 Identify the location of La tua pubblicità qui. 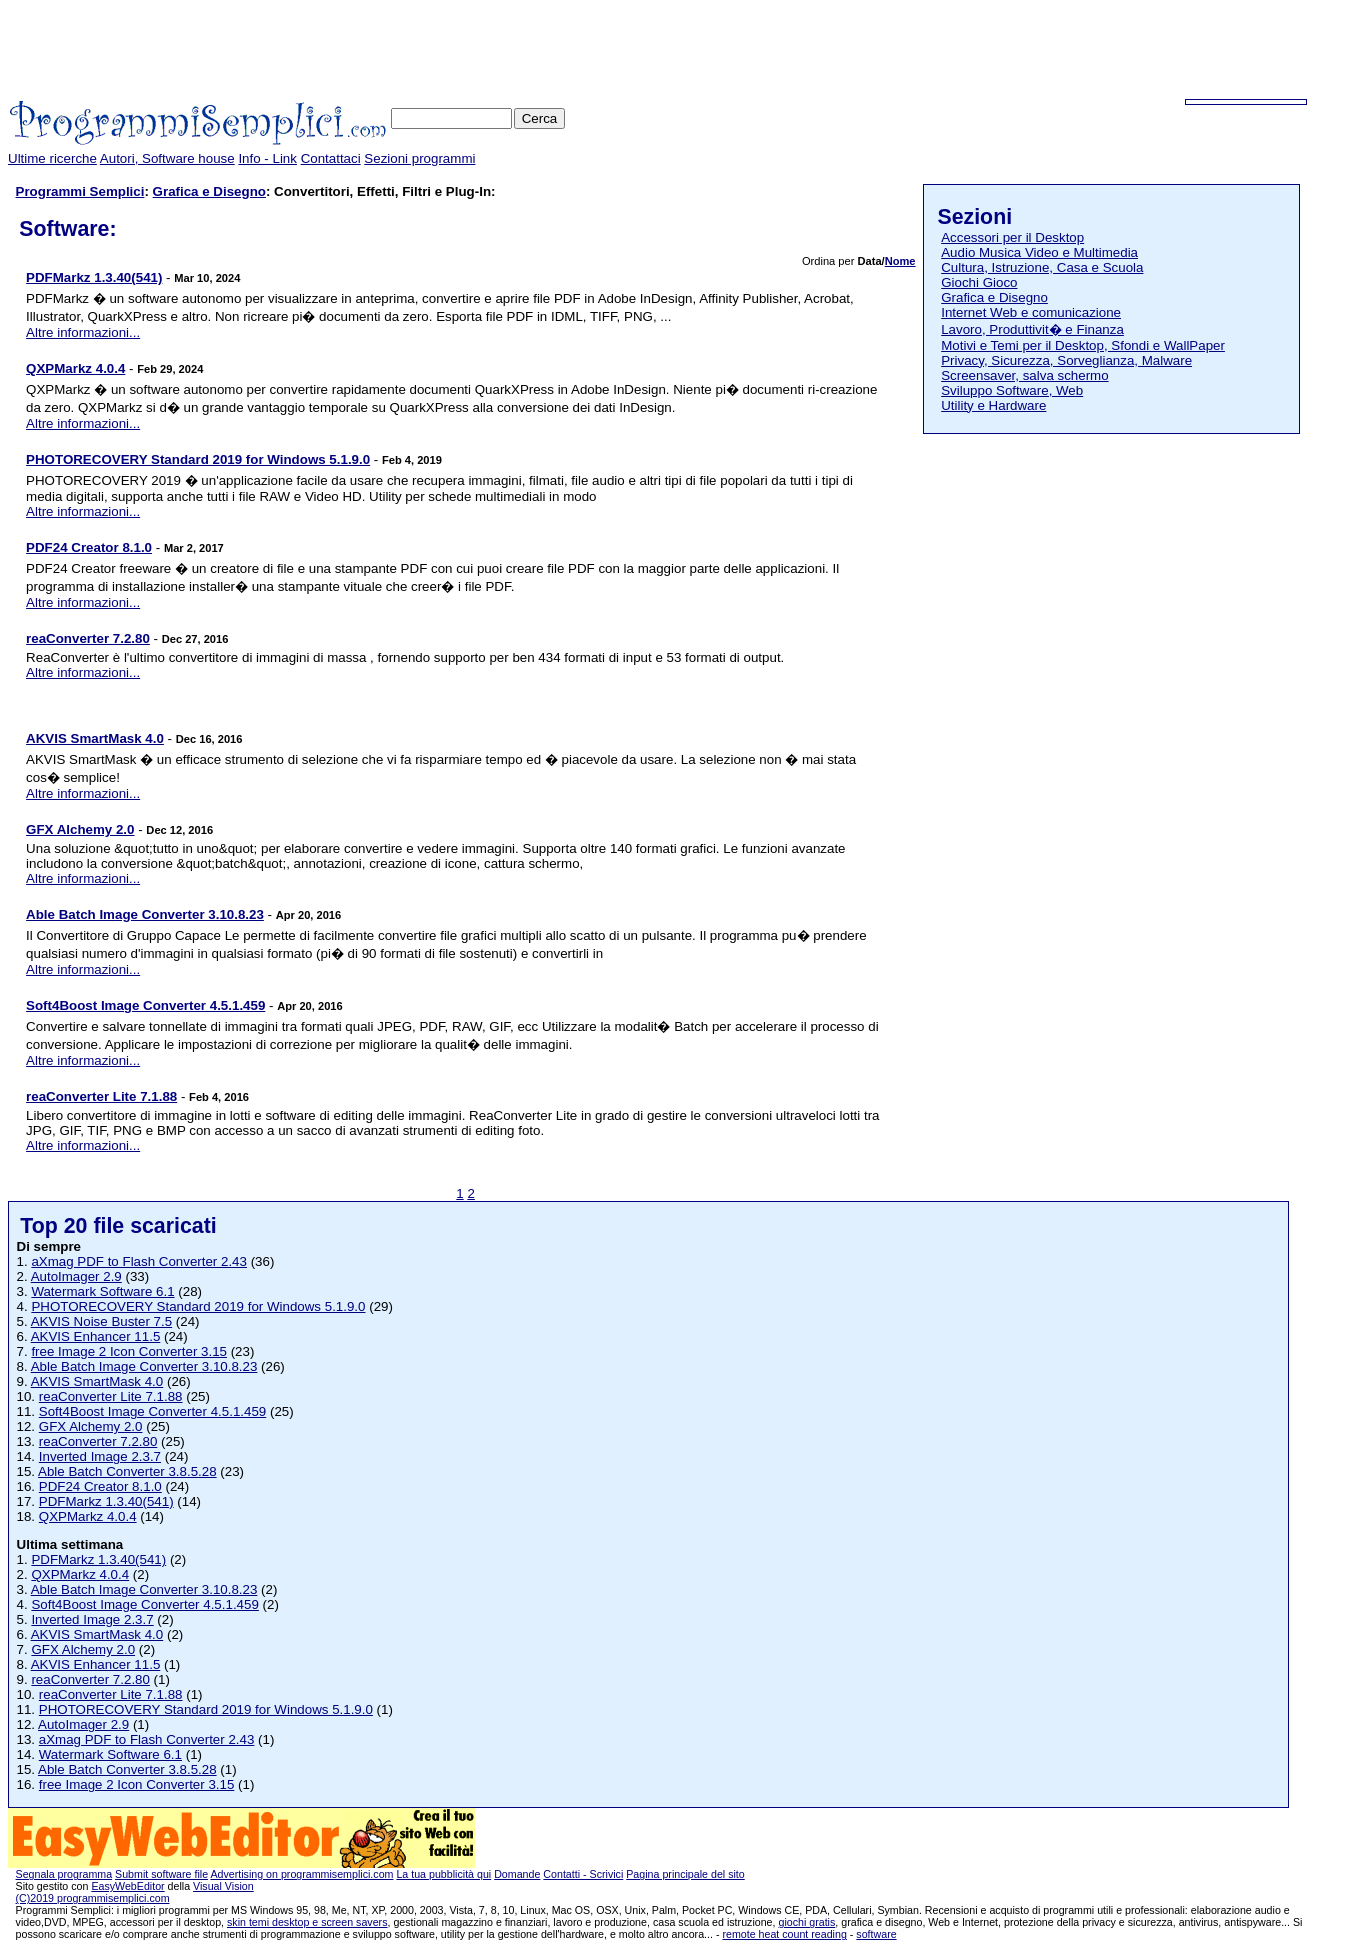
(443, 1874).